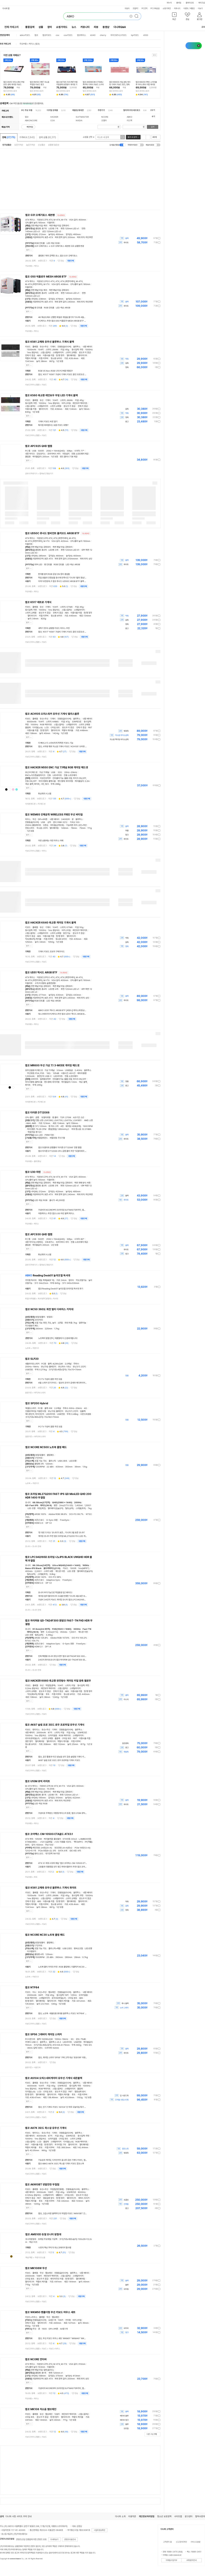 This screenshot has width=205, height=2576. I want to click on 가성비 34인치 커브드 게이밍 모니터 앱코 LPC34Q165D 프라임 나노 IPS, so click(62, 1599).